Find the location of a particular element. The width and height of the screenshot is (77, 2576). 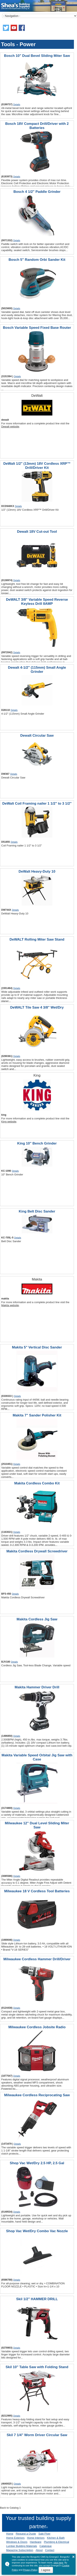

Kitchen & Bath is located at coordinates (56, 2537).